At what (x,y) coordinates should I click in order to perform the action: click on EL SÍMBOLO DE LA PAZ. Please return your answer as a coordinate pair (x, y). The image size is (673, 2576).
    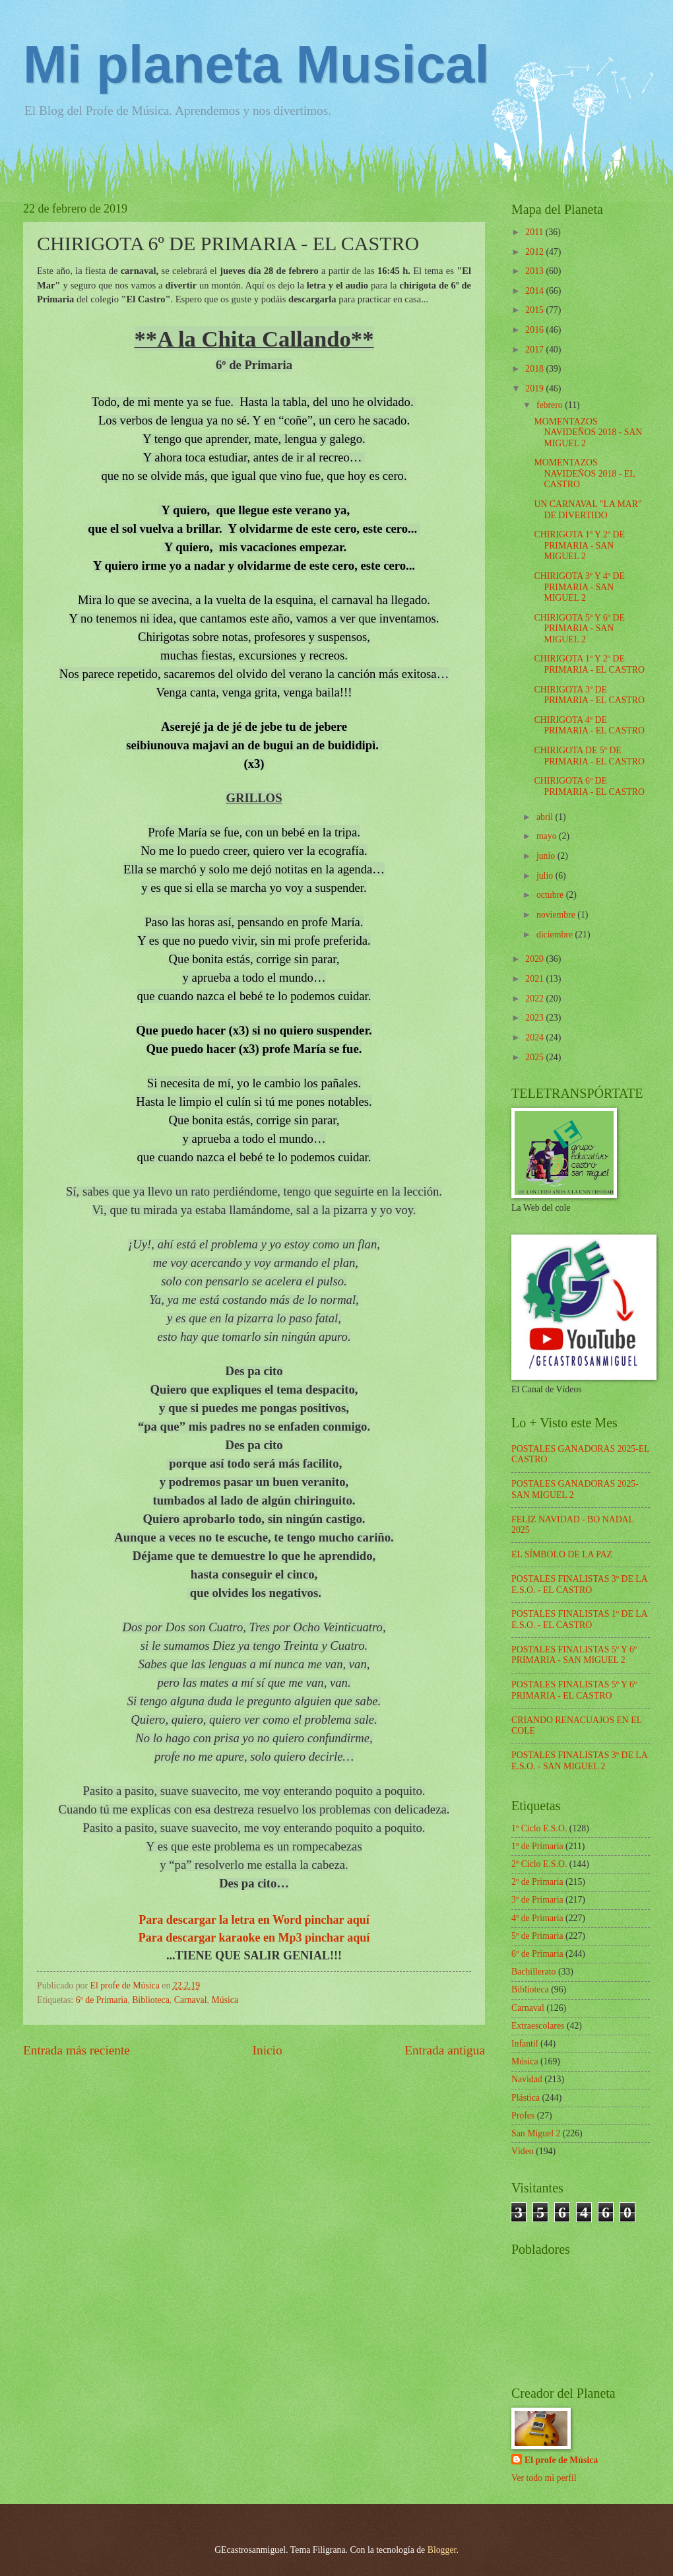
    Looking at the image, I should click on (561, 1554).